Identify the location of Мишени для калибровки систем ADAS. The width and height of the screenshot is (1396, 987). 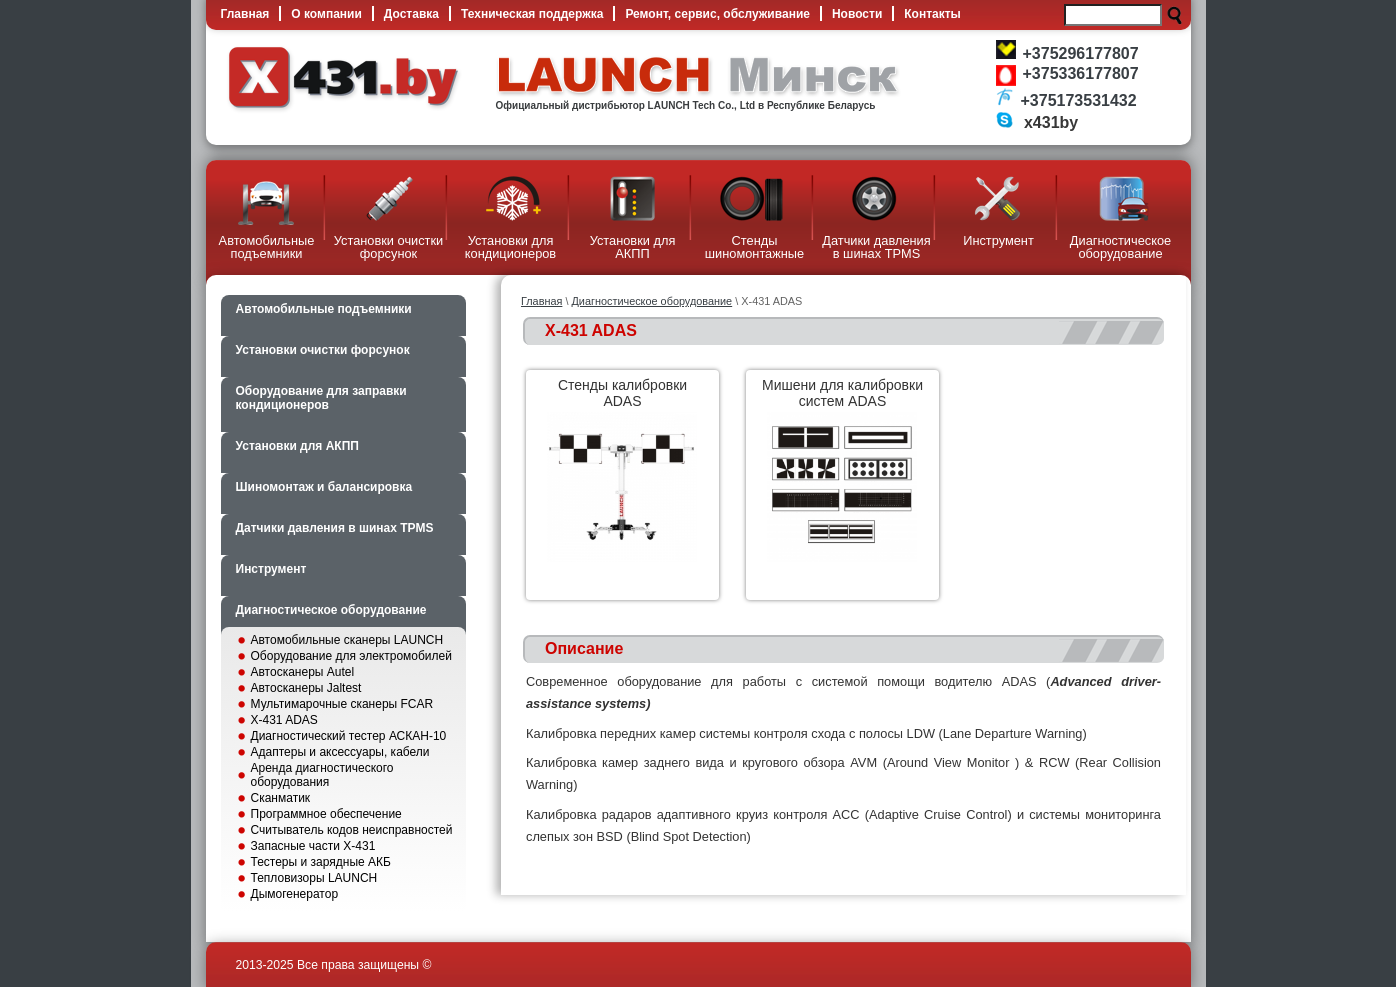
(842, 393).